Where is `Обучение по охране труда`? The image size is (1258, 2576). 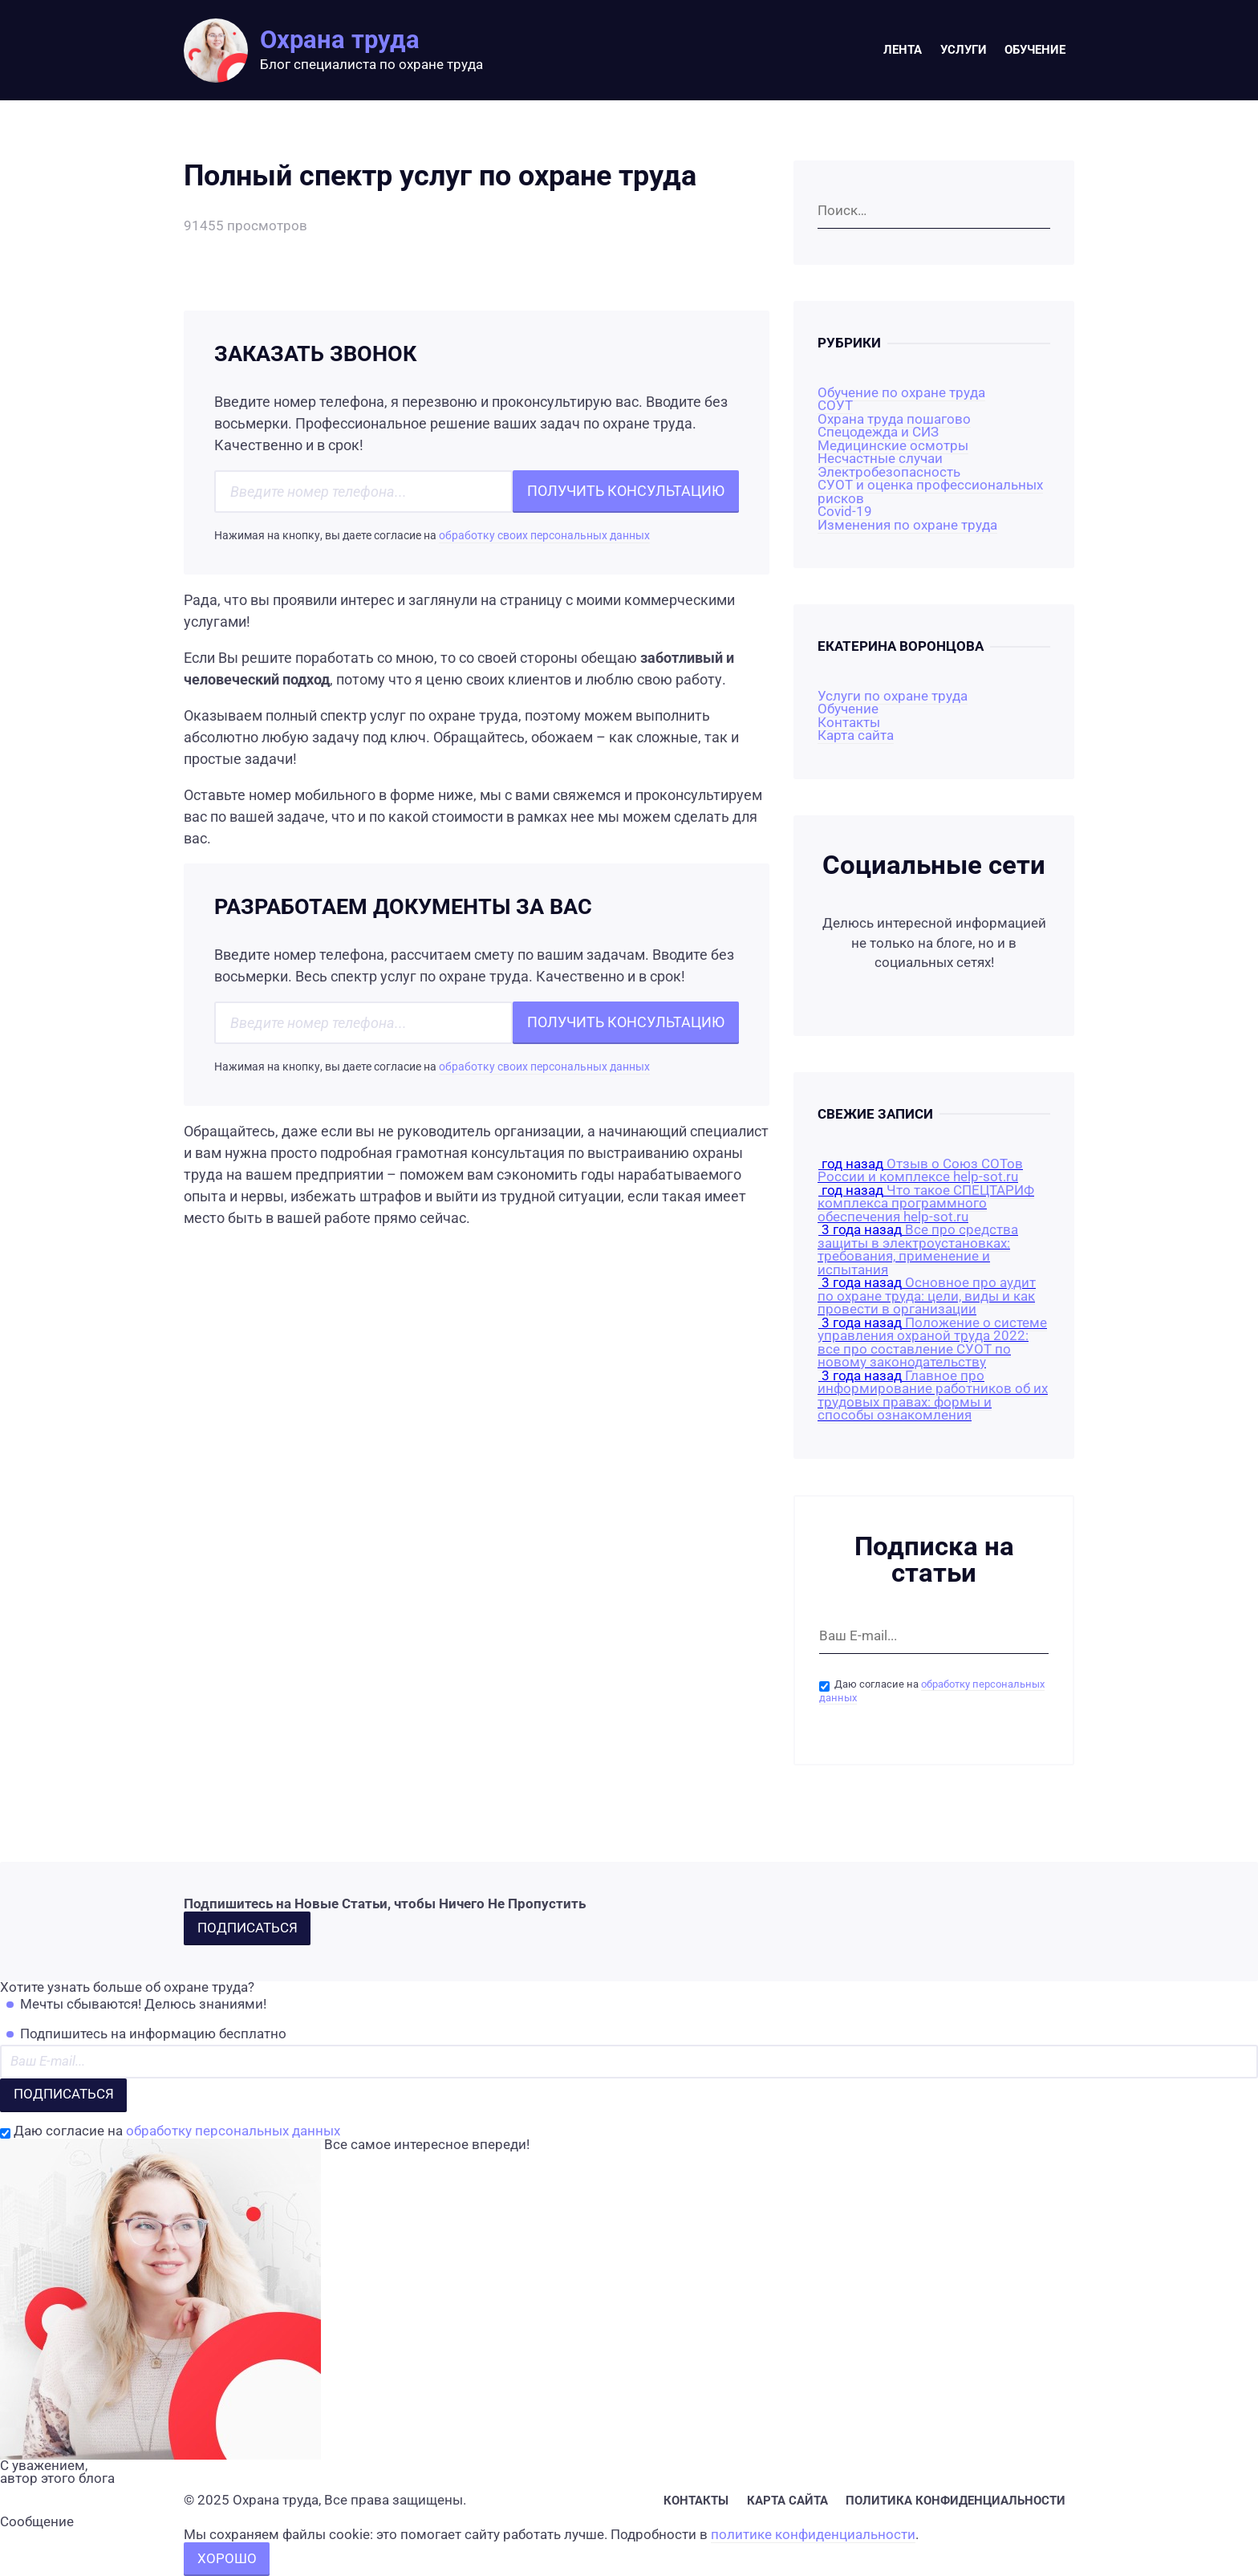
Обучение по охране труда is located at coordinates (901, 392).